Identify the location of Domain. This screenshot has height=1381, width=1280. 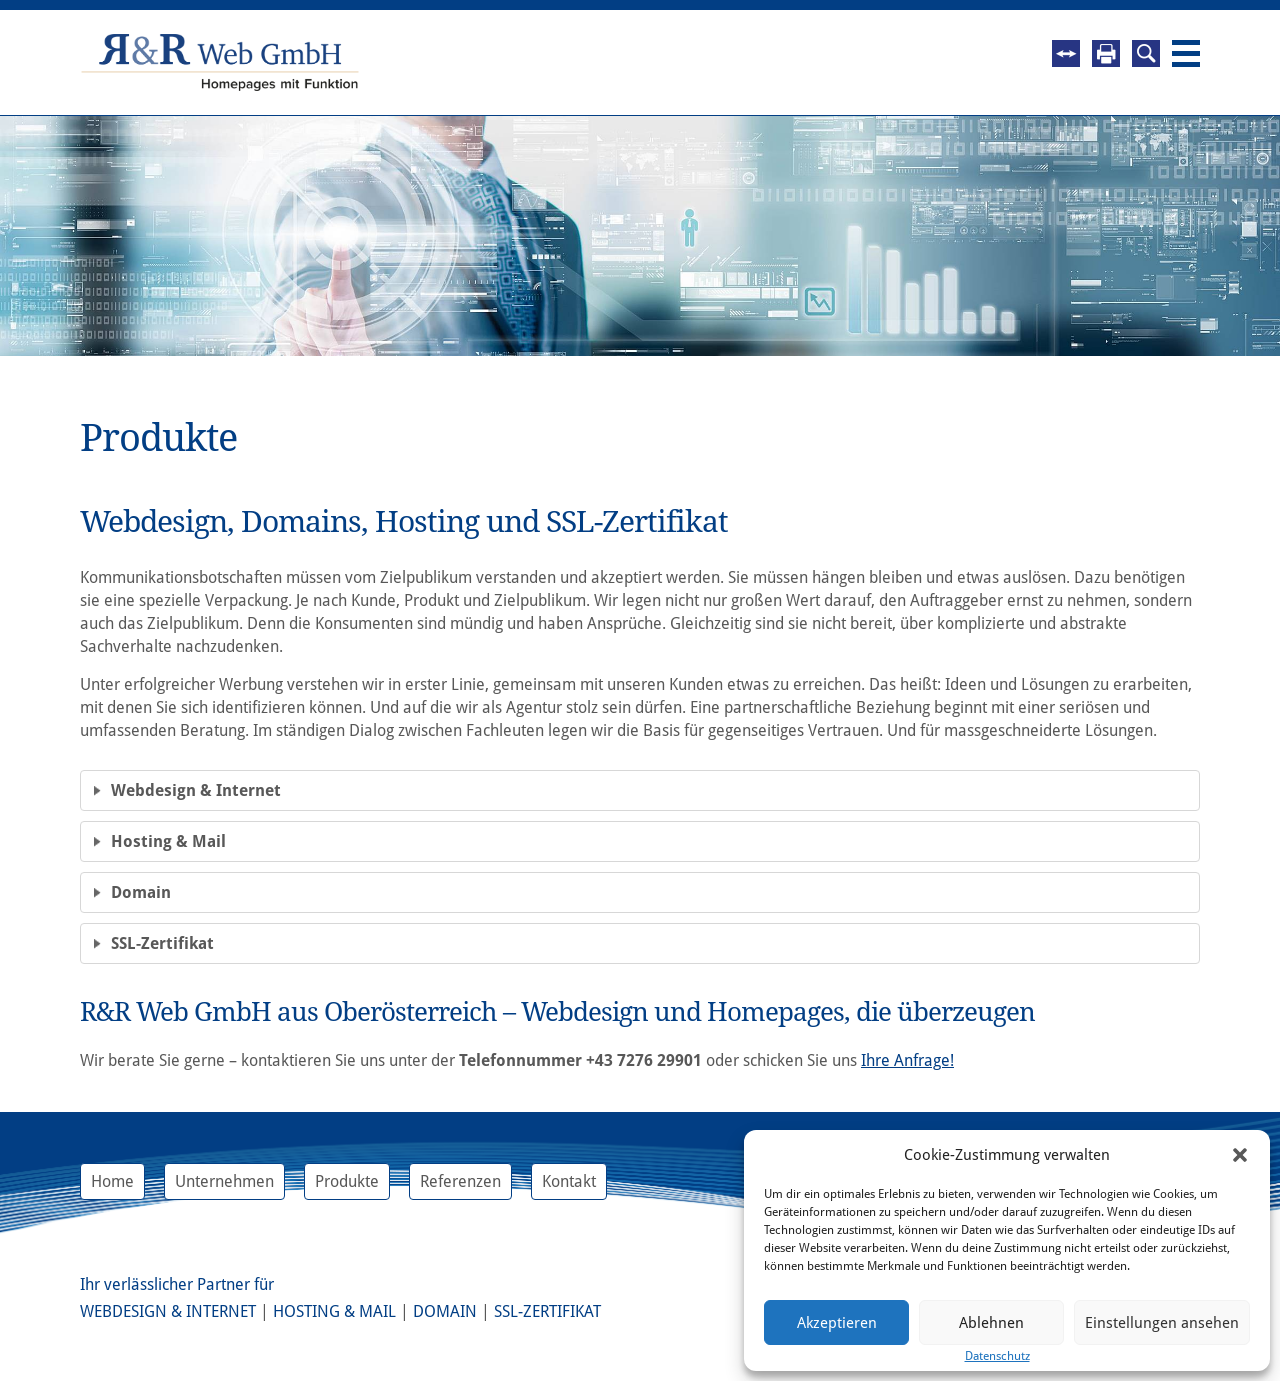
(445, 1311).